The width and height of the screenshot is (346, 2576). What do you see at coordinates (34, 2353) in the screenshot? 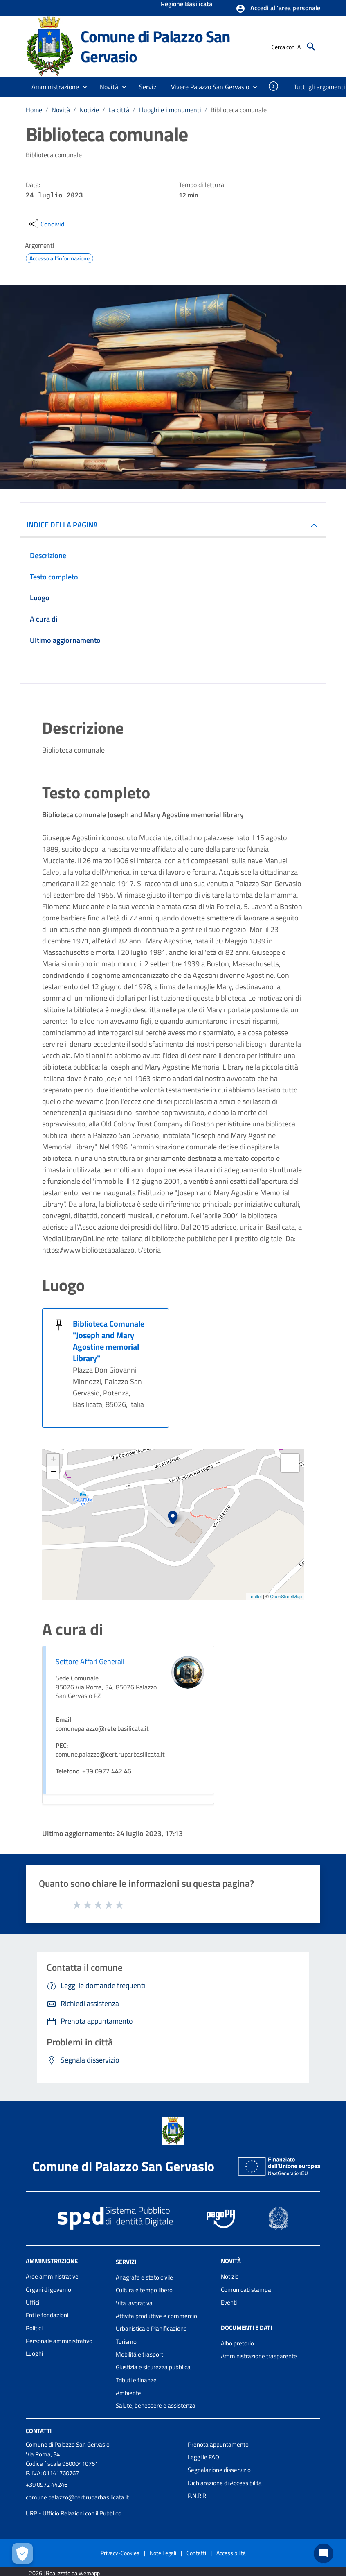
I see `Luoghi` at bounding box center [34, 2353].